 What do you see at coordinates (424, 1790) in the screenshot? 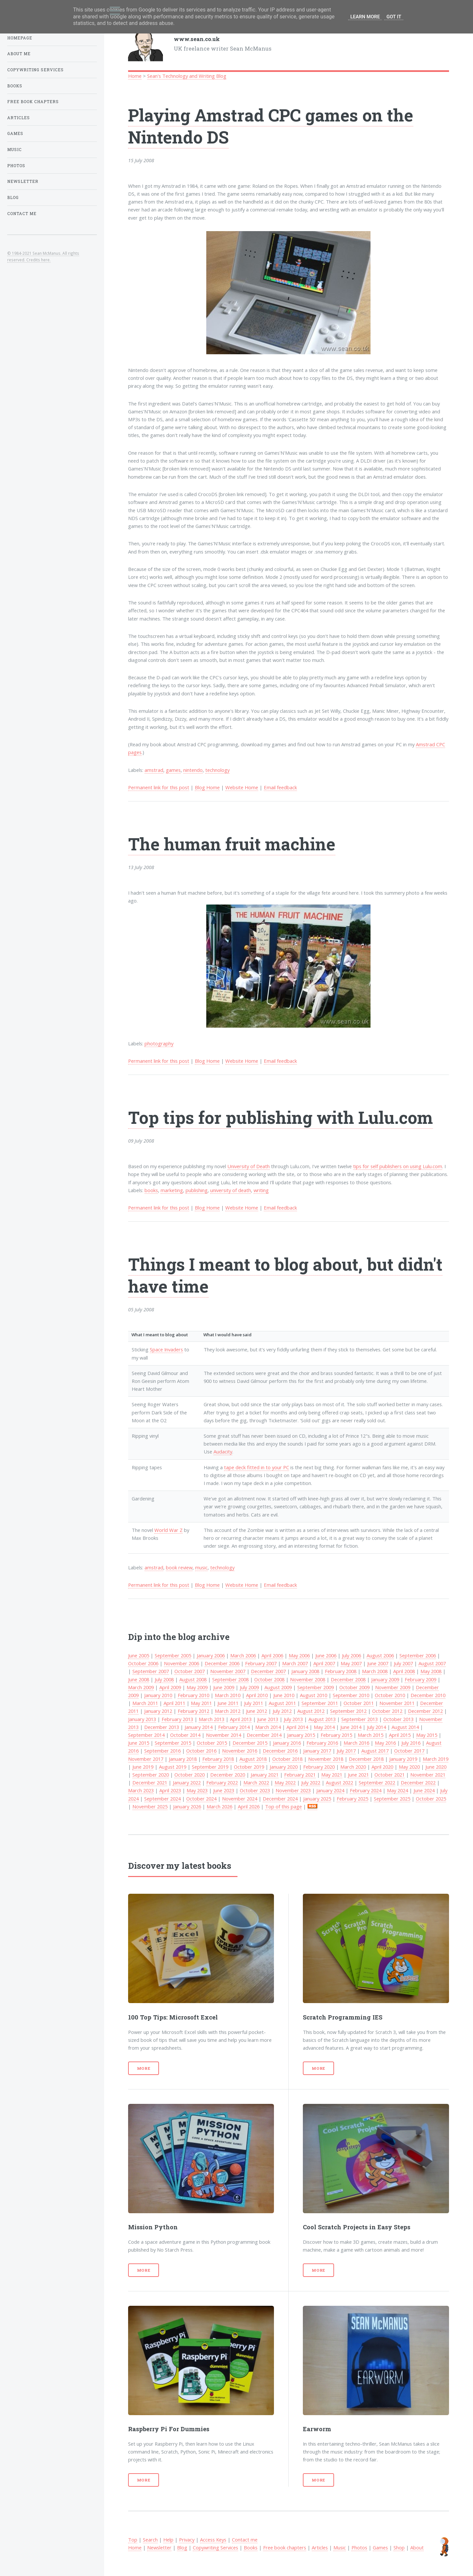
I see `June 2024` at bounding box center [424, 1790].